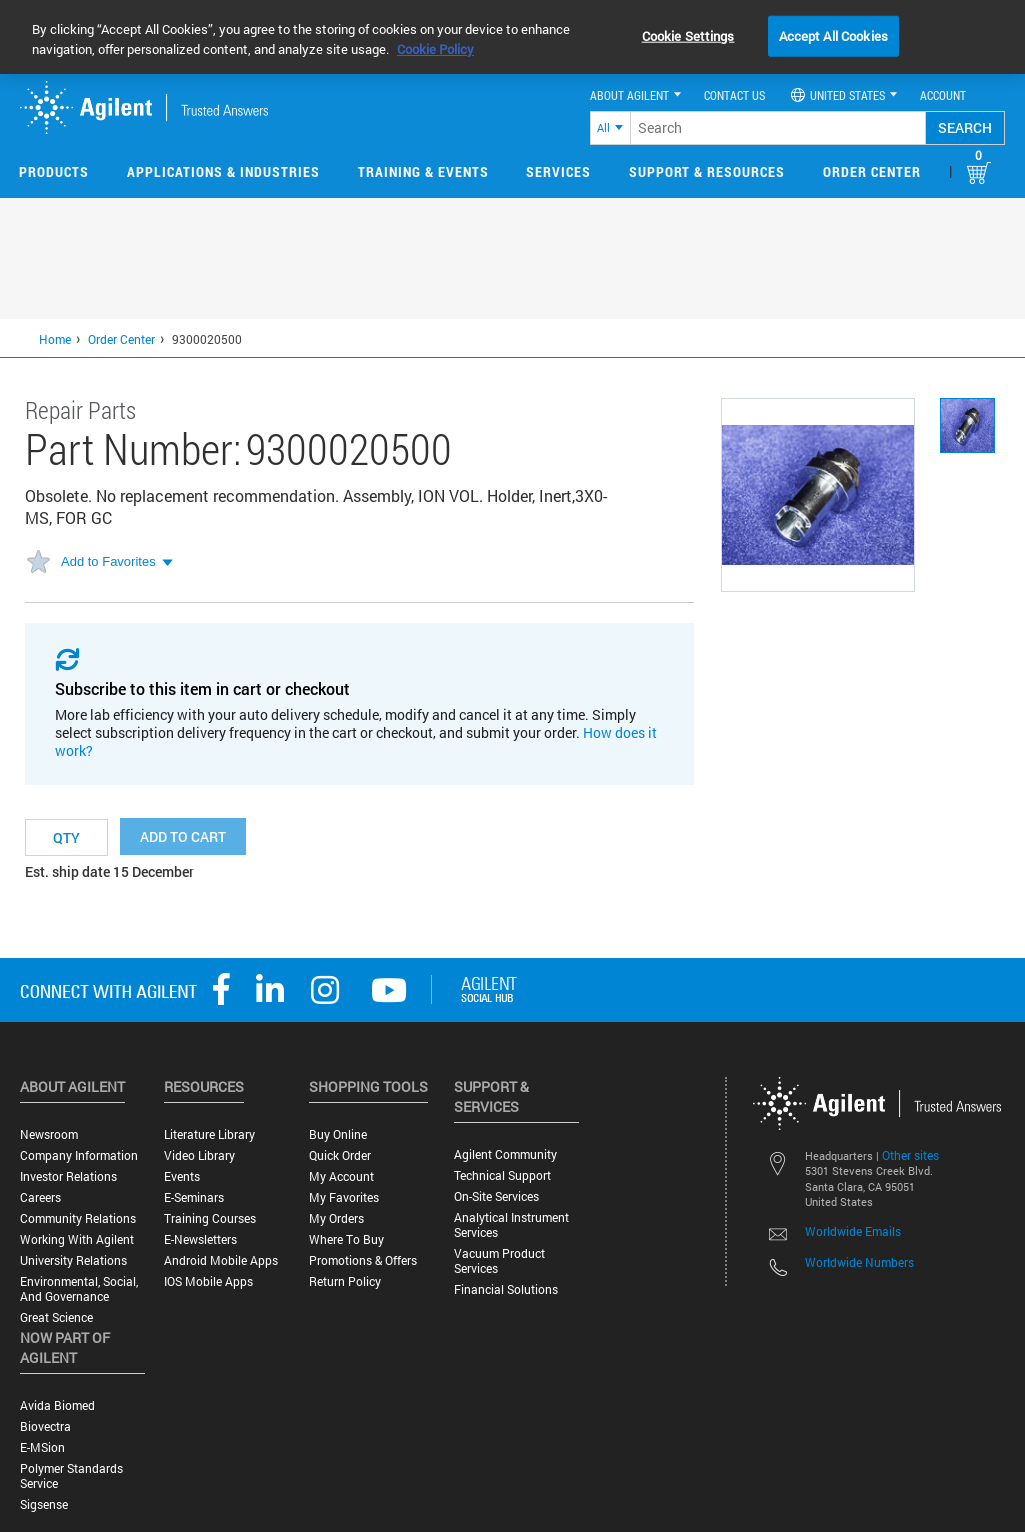  Describe the element at coordinates (210, 1218) in the screenshot. I see `Training Courses` at that location.